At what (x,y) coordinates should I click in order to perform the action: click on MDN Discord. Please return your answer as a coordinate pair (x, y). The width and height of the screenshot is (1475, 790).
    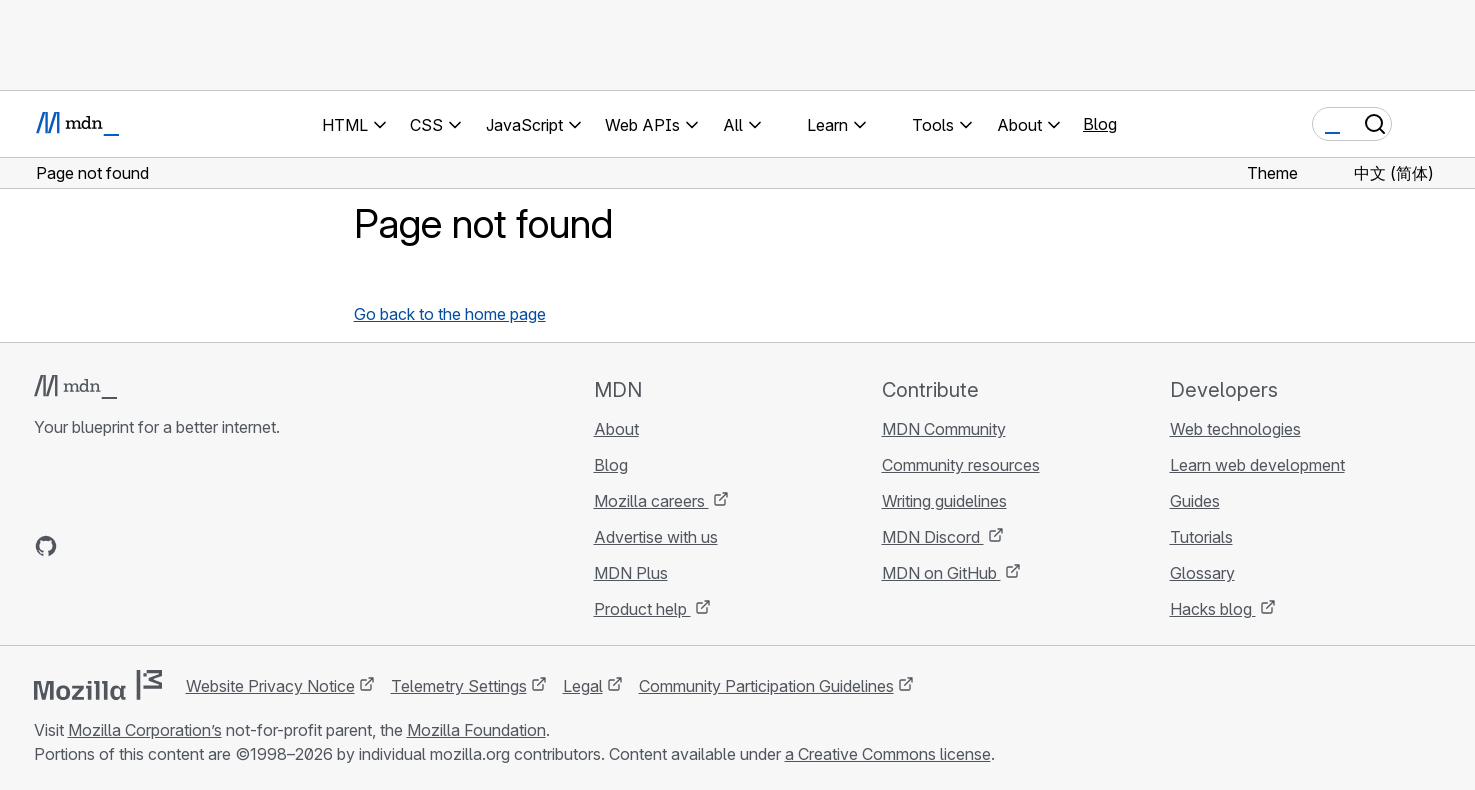
    Looking at the image, I should click on (933, 537).